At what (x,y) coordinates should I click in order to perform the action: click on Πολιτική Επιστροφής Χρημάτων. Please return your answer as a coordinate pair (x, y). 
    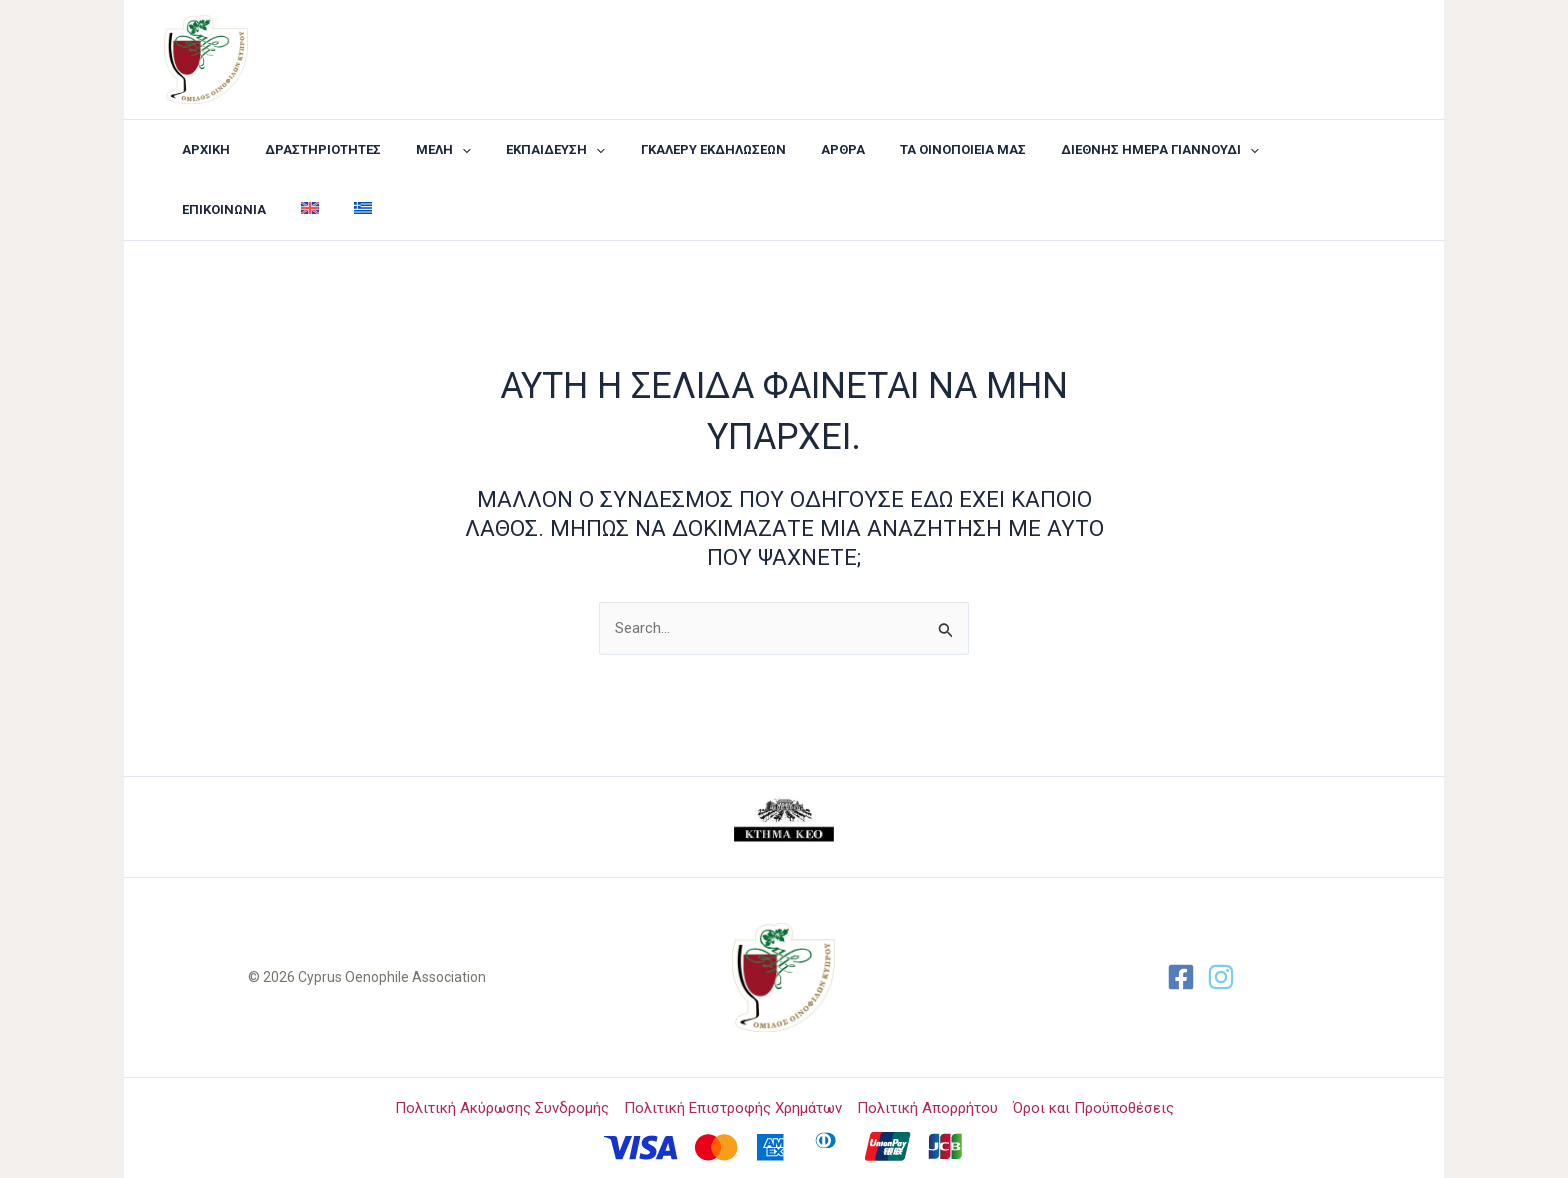
    Looking at the image, I should click on (733, 1108).